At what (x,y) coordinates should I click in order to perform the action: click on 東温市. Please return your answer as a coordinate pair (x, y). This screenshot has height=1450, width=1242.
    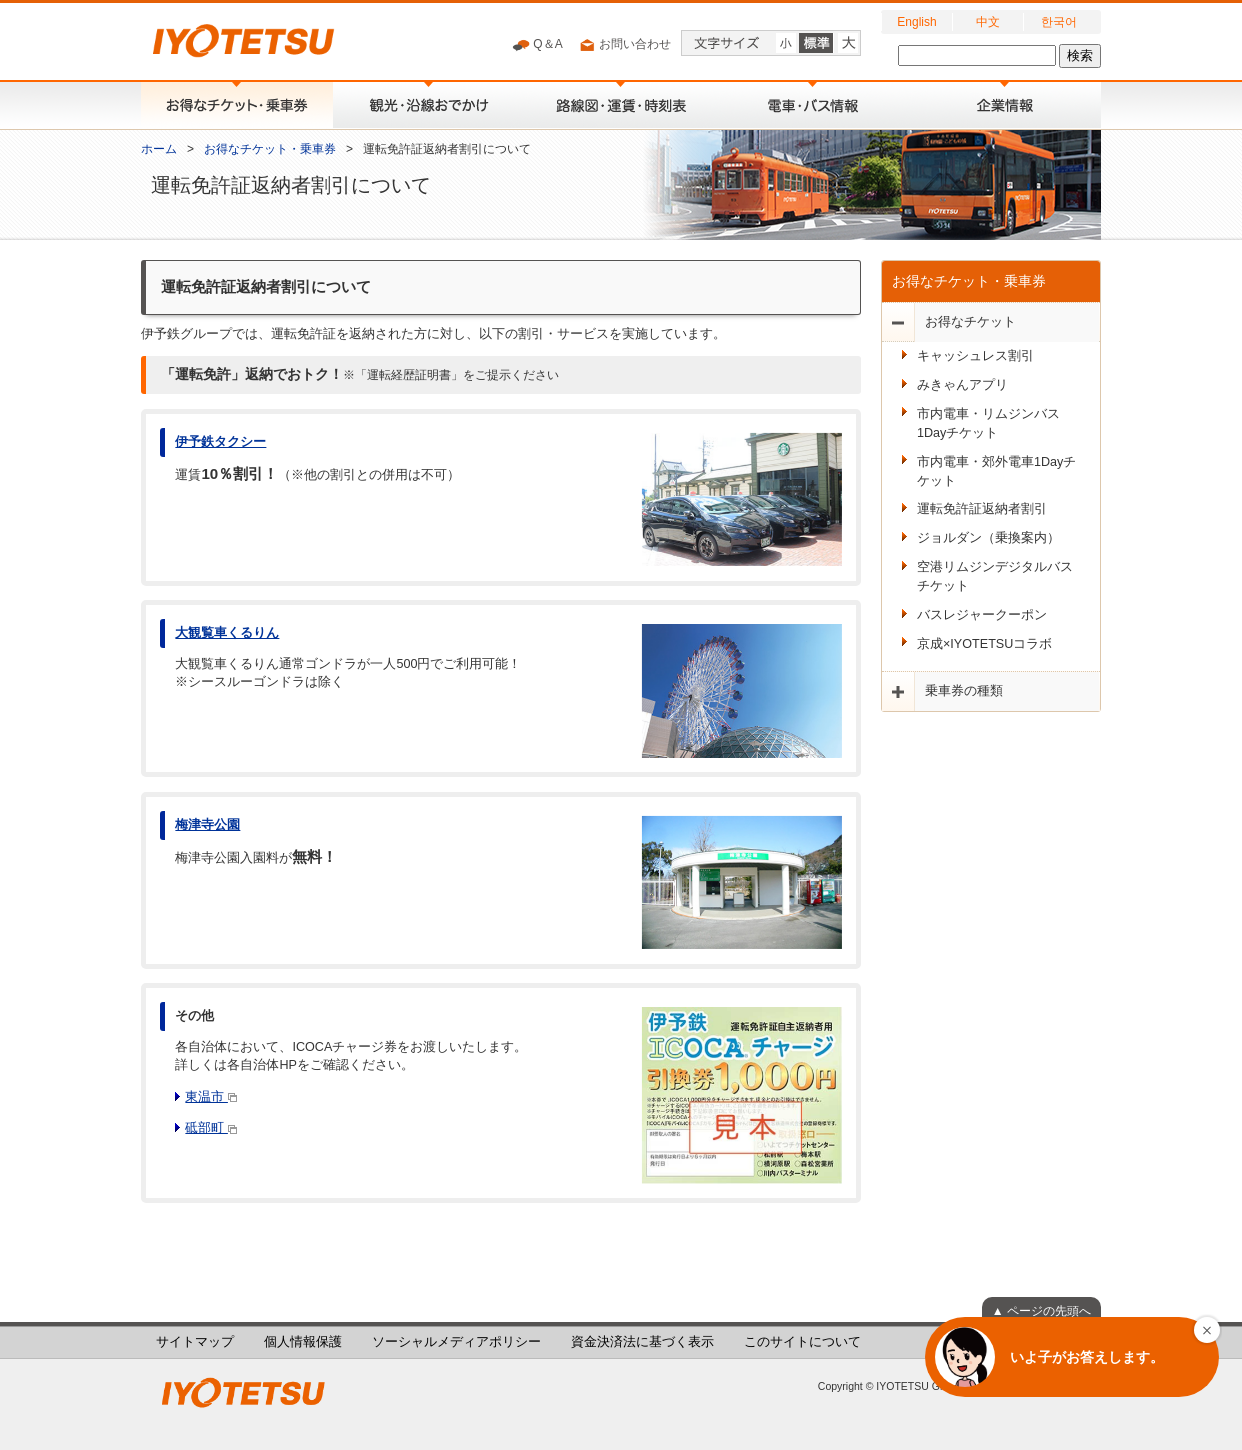
    Looking at the image, I should click on (211, 1097).